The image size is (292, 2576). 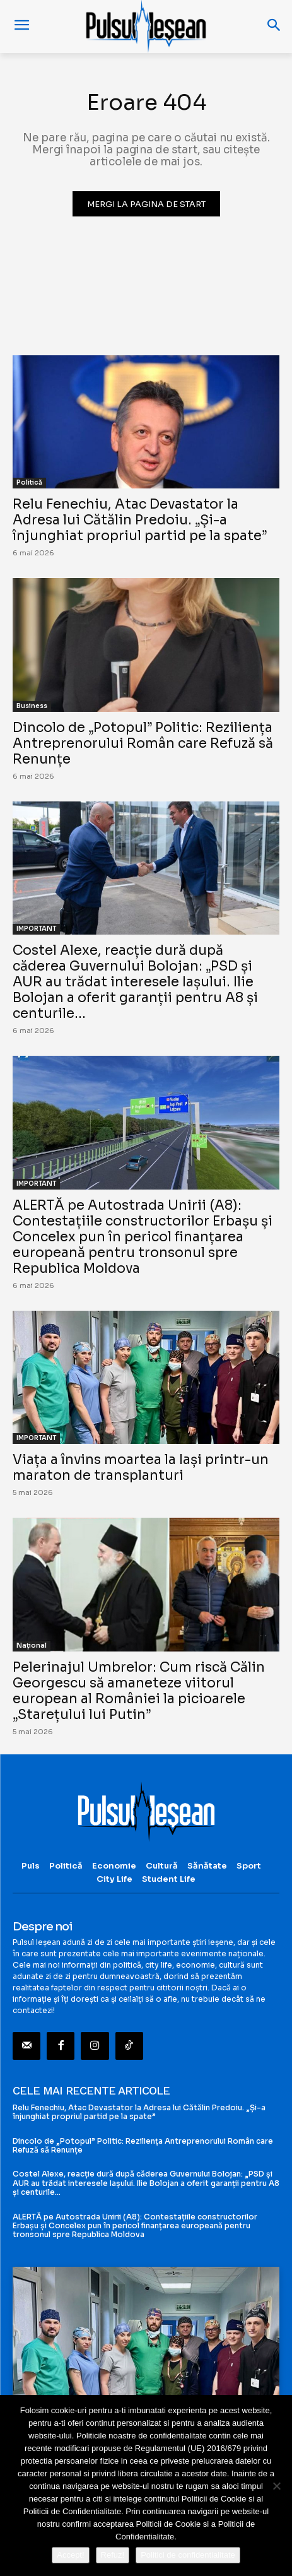 I want to click on Accept!, so click(x=70, y=2555).